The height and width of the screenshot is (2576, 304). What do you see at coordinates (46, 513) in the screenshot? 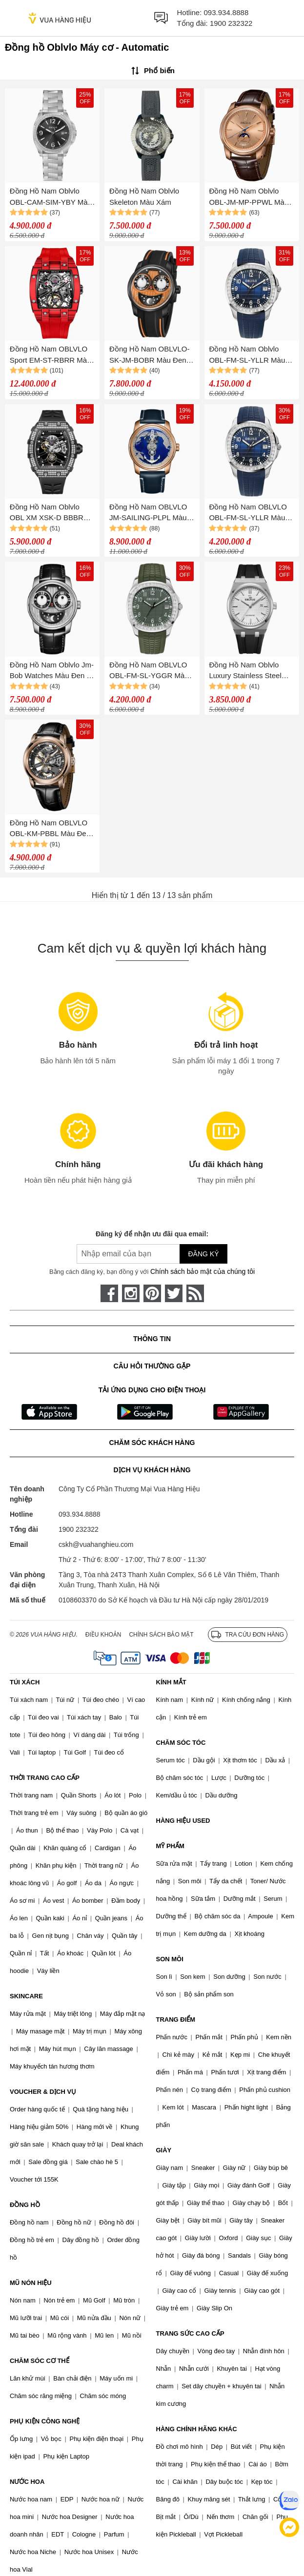
I see `Đồng Hồ Nam Oblvlo OBL XM XSK-D BBBR Màu Đen` at bounding box center [46, 513].